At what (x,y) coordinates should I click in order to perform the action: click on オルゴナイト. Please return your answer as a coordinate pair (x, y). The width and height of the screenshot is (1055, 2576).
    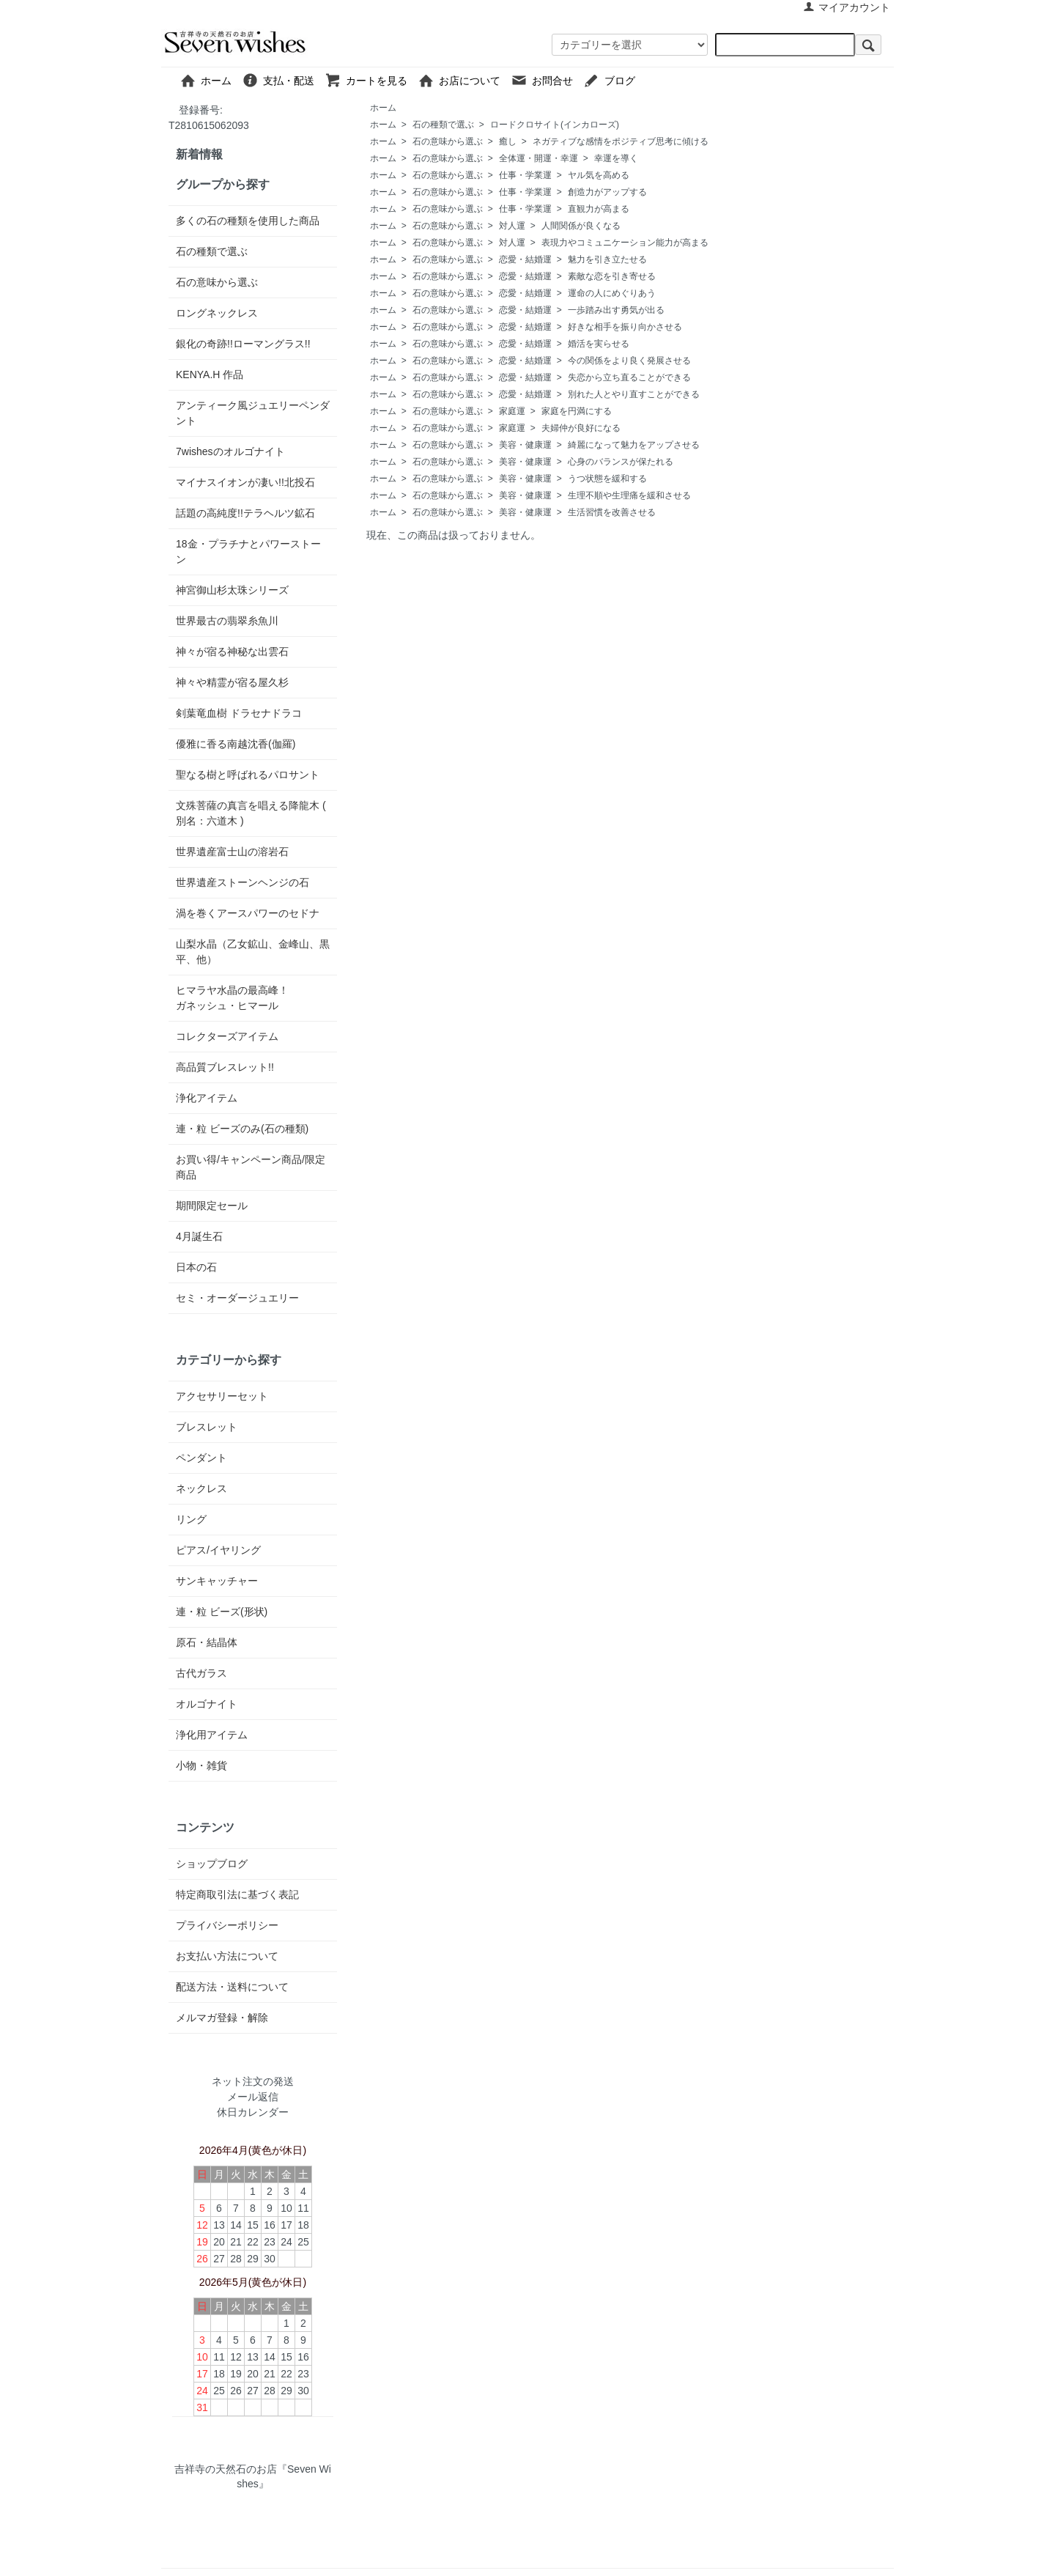
    Looking at the image, I should click on (206, 1704).